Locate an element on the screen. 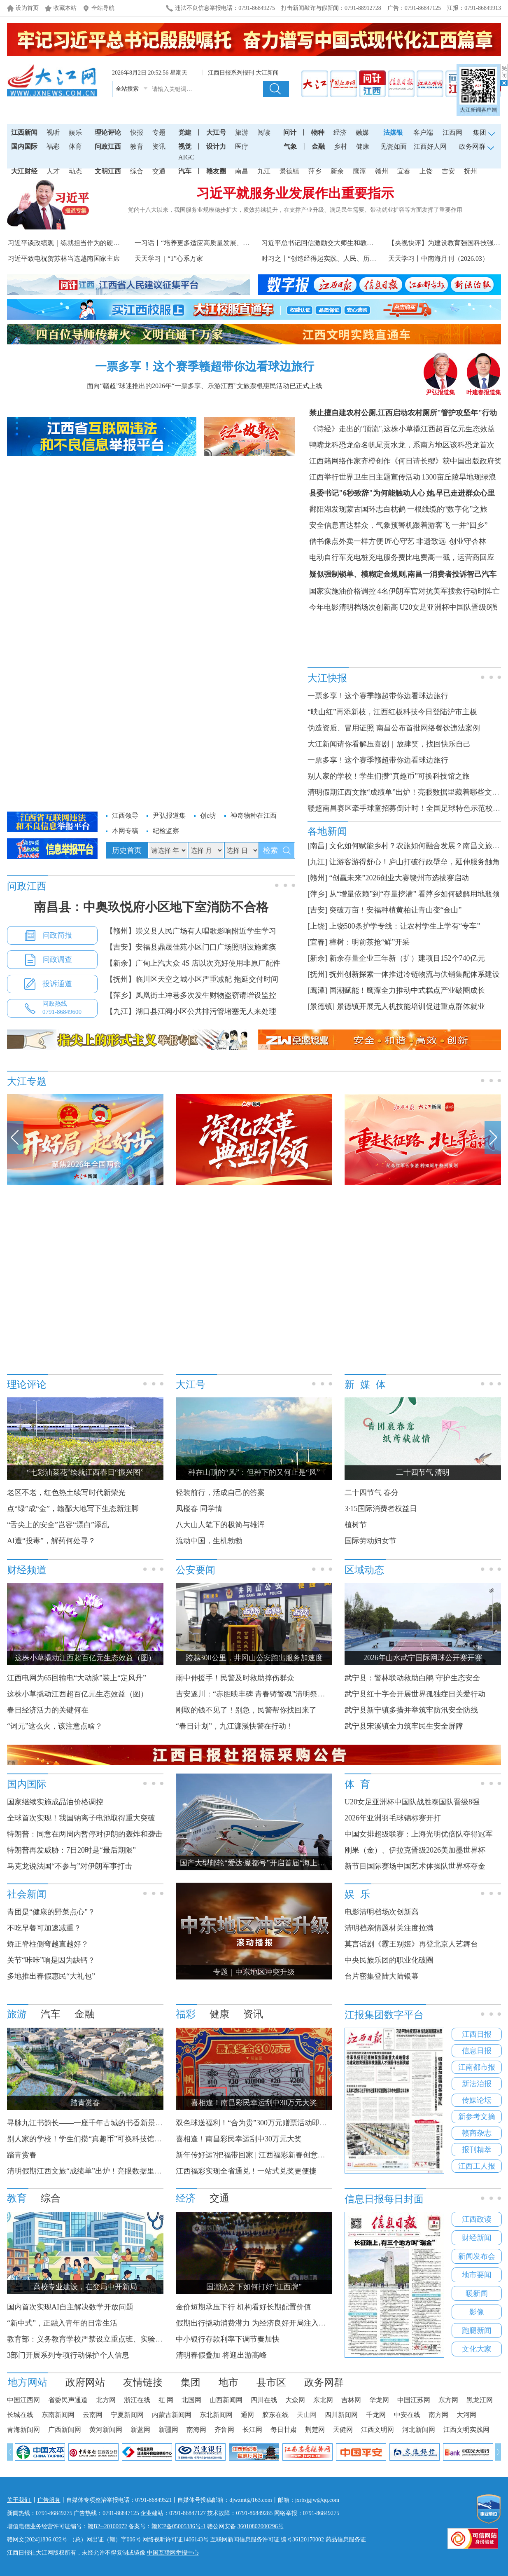 The height and width of the screenshot is (2576, 508). 突破万亩！安福种植黄柏让青山变“金山” is located at coordinates (395, 910).